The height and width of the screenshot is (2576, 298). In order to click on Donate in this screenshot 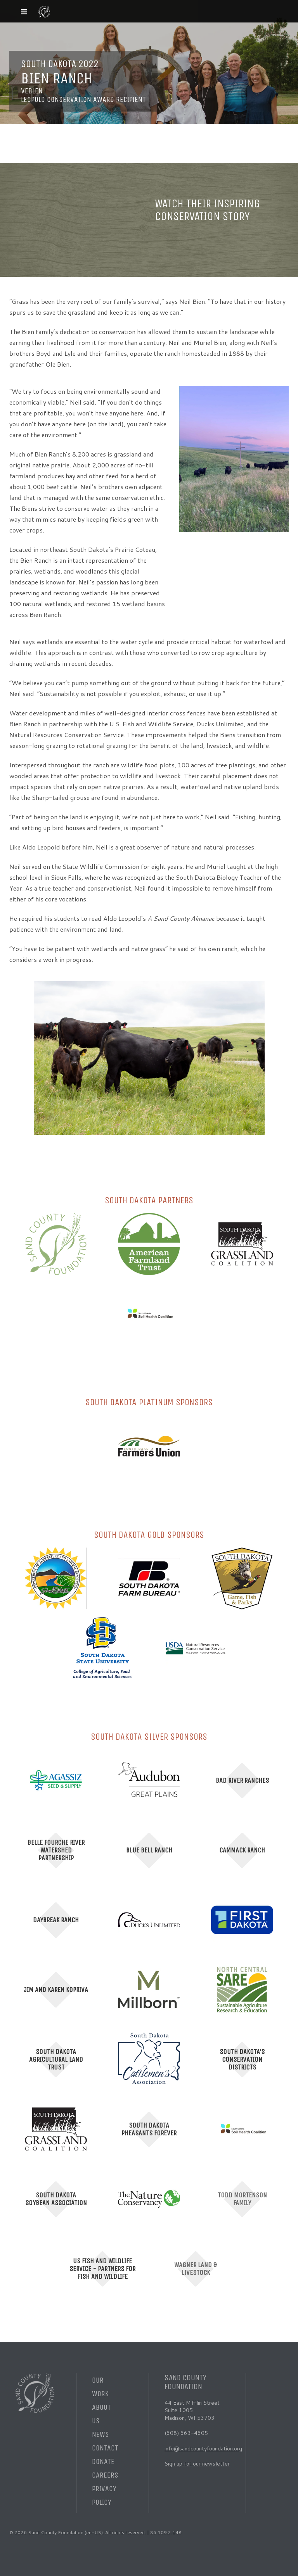, I will do `click(103, 2461)`.